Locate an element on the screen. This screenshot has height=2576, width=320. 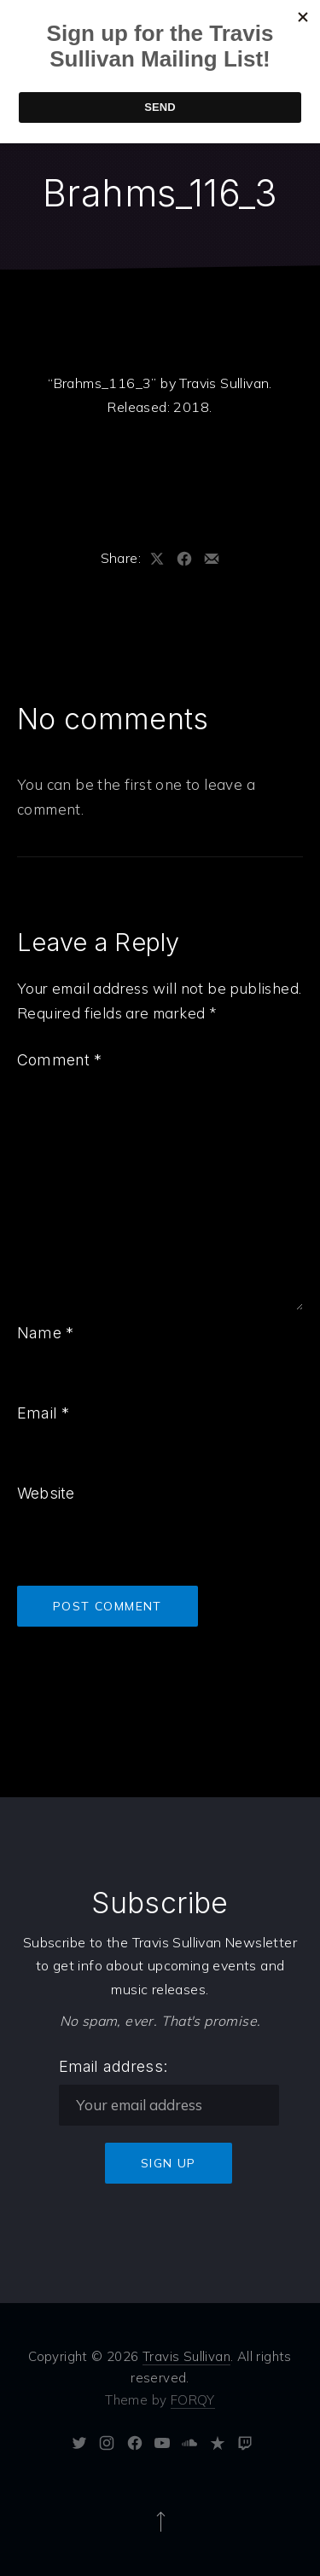
Website is located at coordinates (45, 1493).